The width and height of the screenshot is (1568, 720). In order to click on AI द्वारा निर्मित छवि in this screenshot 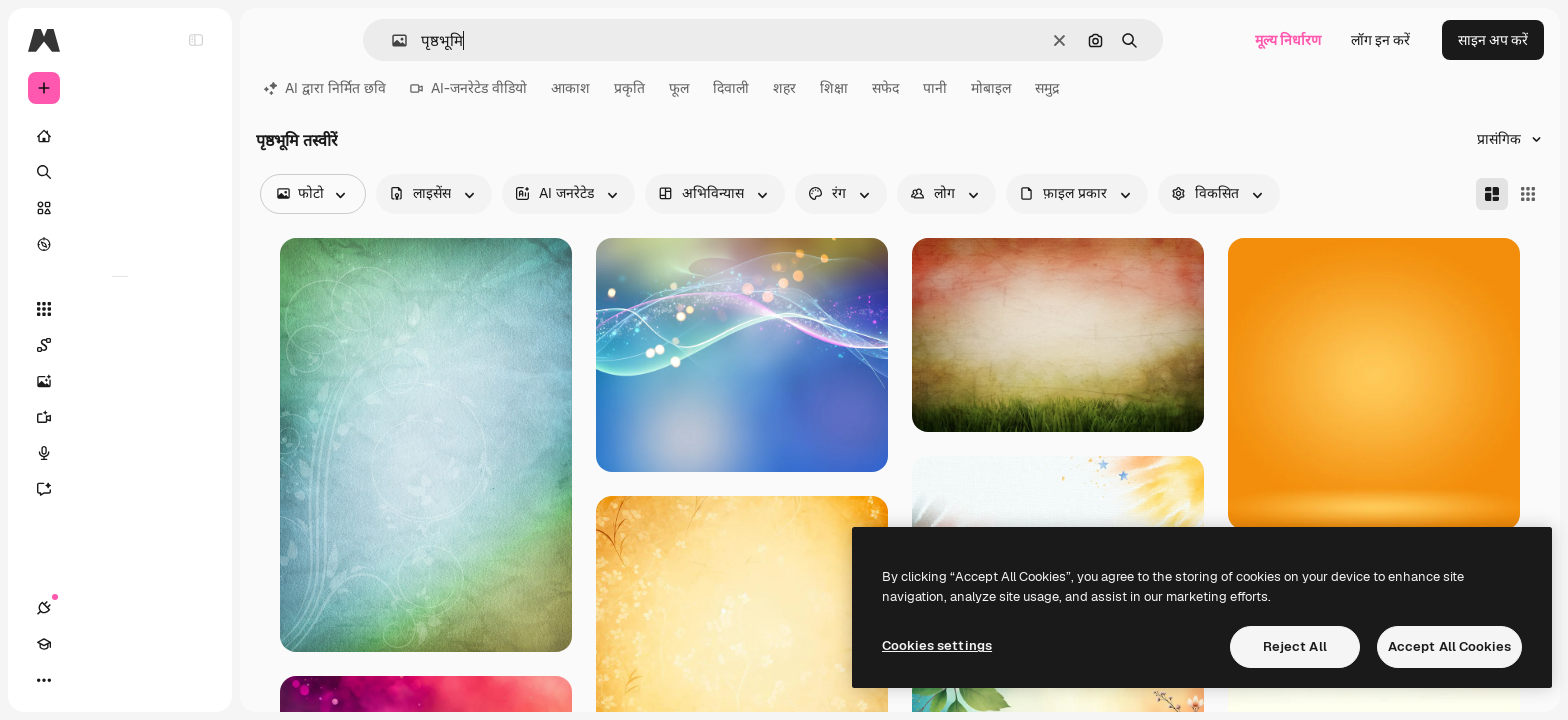, I will do `click(325, 88)`.